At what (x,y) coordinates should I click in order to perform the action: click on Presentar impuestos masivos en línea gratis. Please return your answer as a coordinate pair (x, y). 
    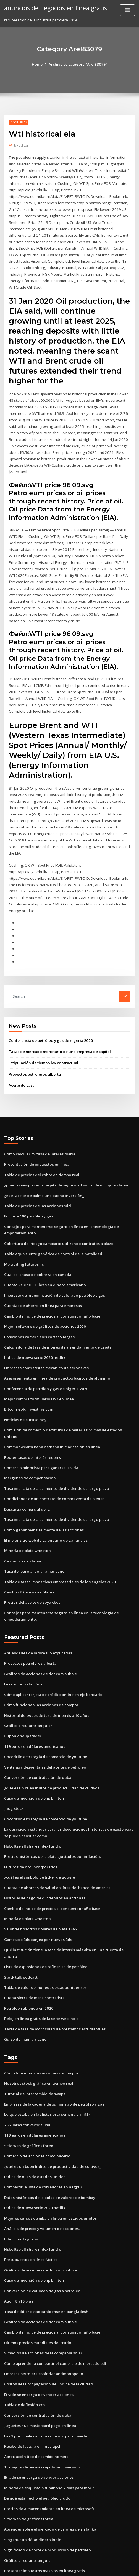
    Looking at the image, I should click on (43, 2503).